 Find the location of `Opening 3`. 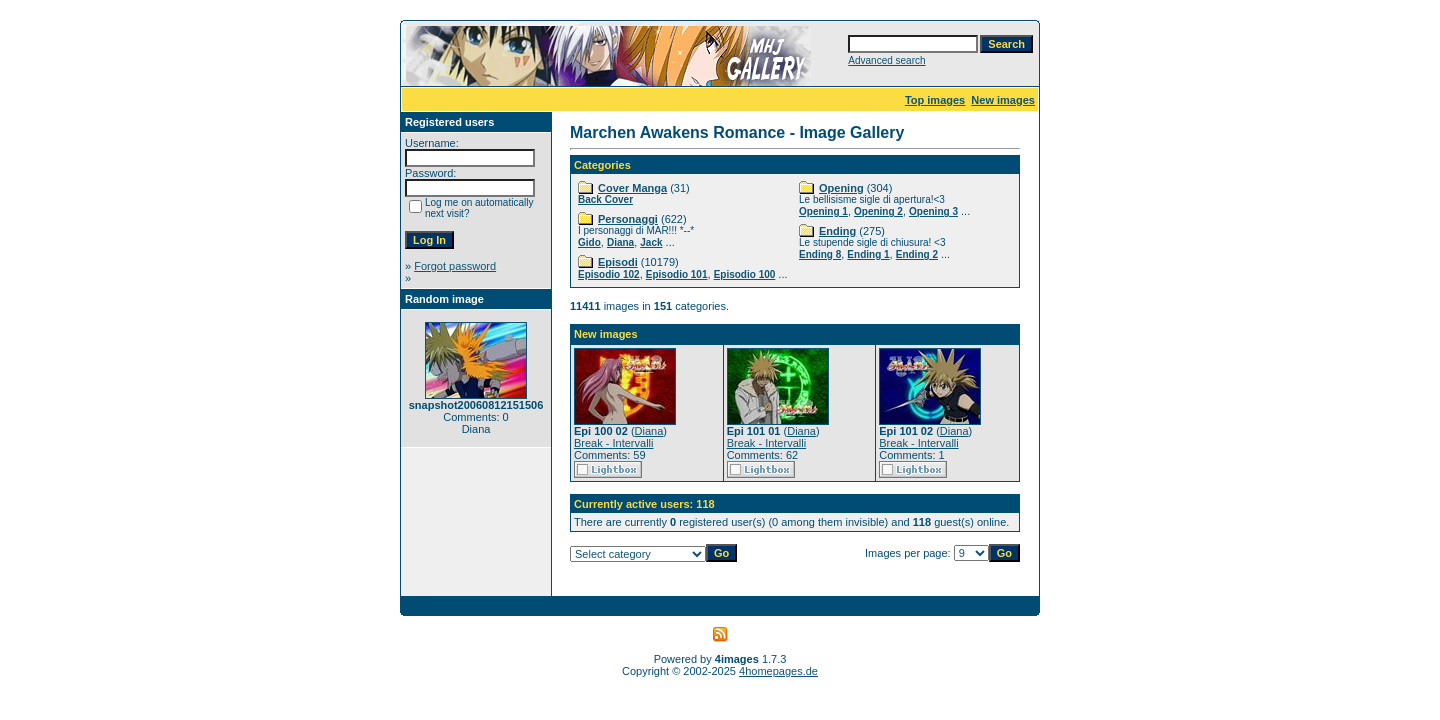

Opening 3 is located at coordinates (933, 211).